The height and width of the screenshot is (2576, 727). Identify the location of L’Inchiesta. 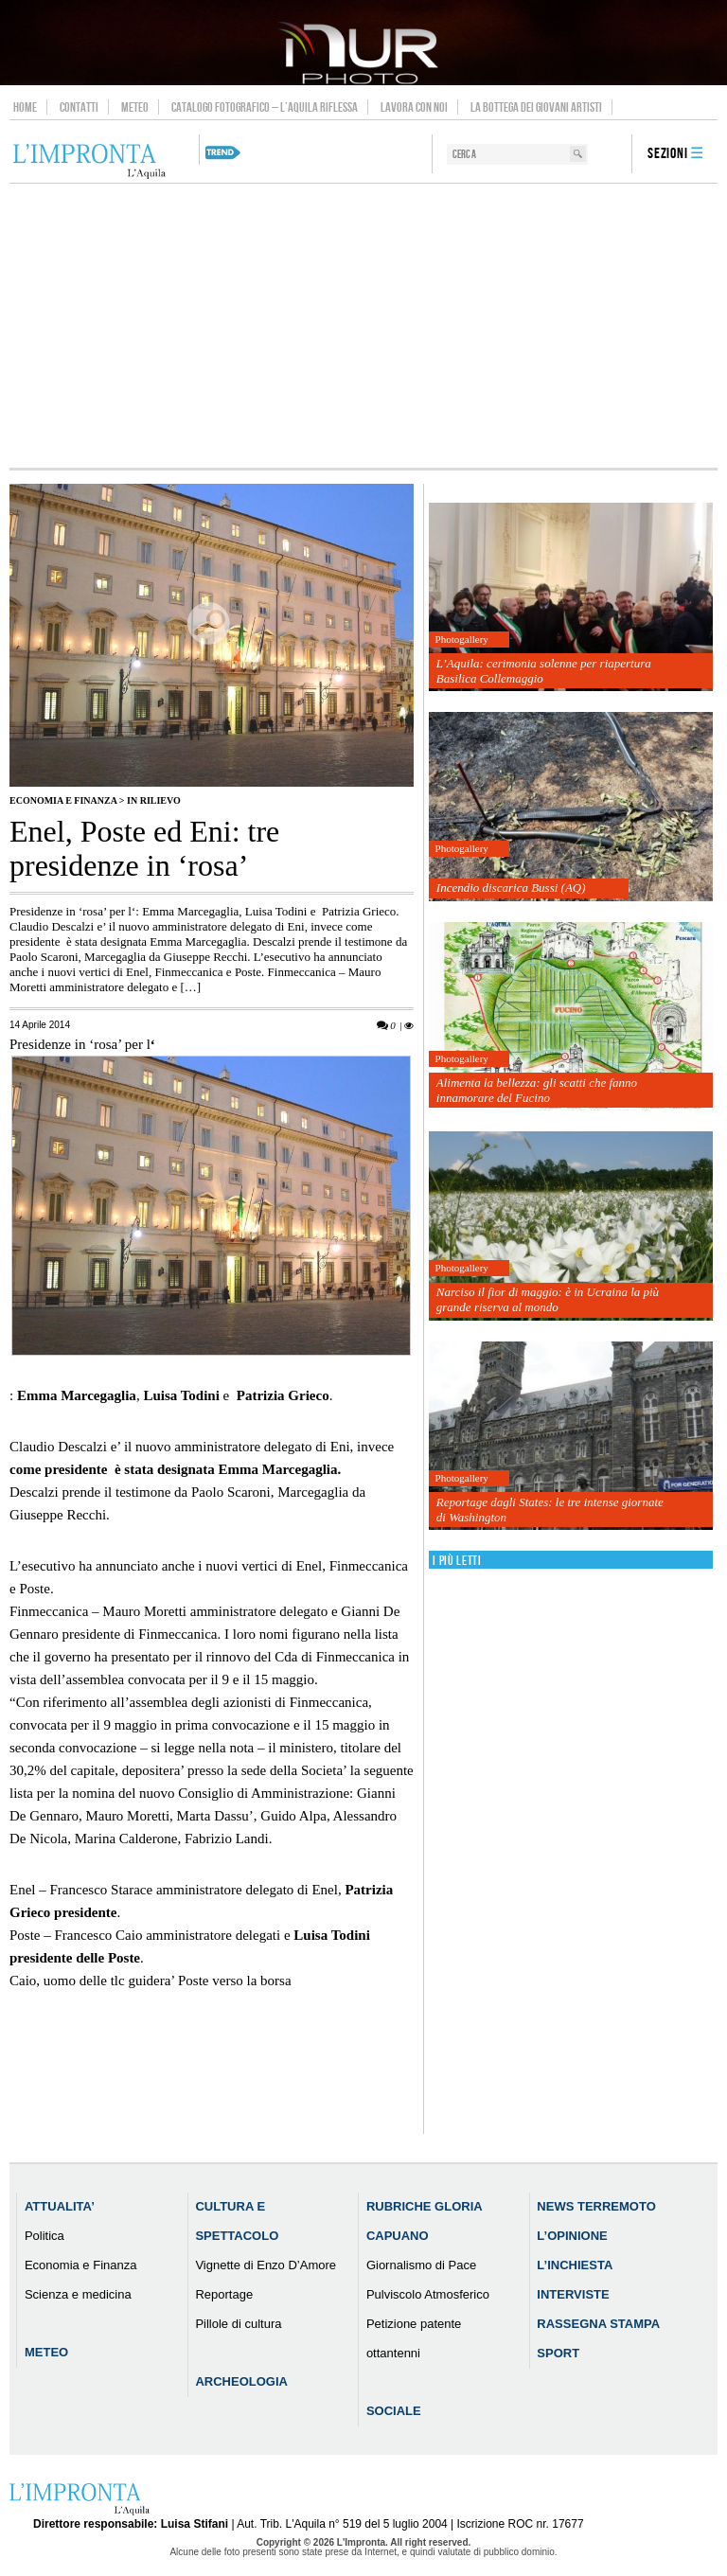
(574, 2265).